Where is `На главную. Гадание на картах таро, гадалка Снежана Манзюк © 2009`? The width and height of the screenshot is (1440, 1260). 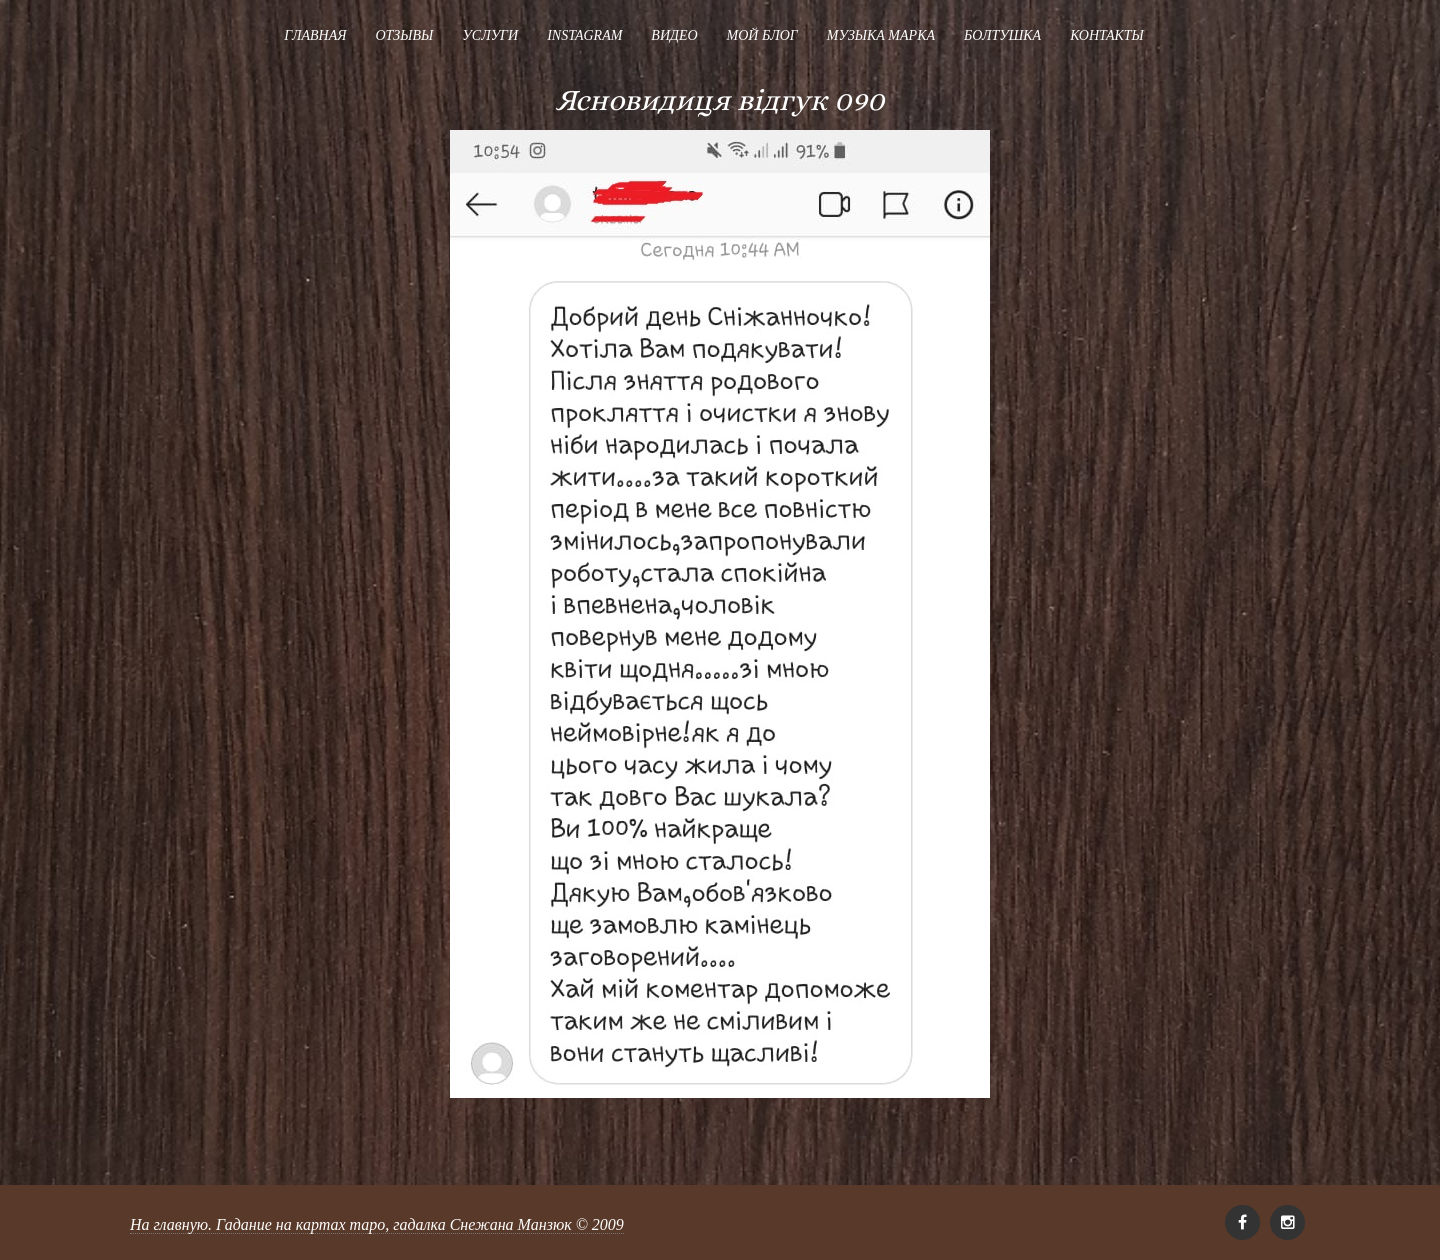
На главную. Гадание на картах таро, гадалка Снежана Манзюк © 2009 is located at coordinates (377, 1224).